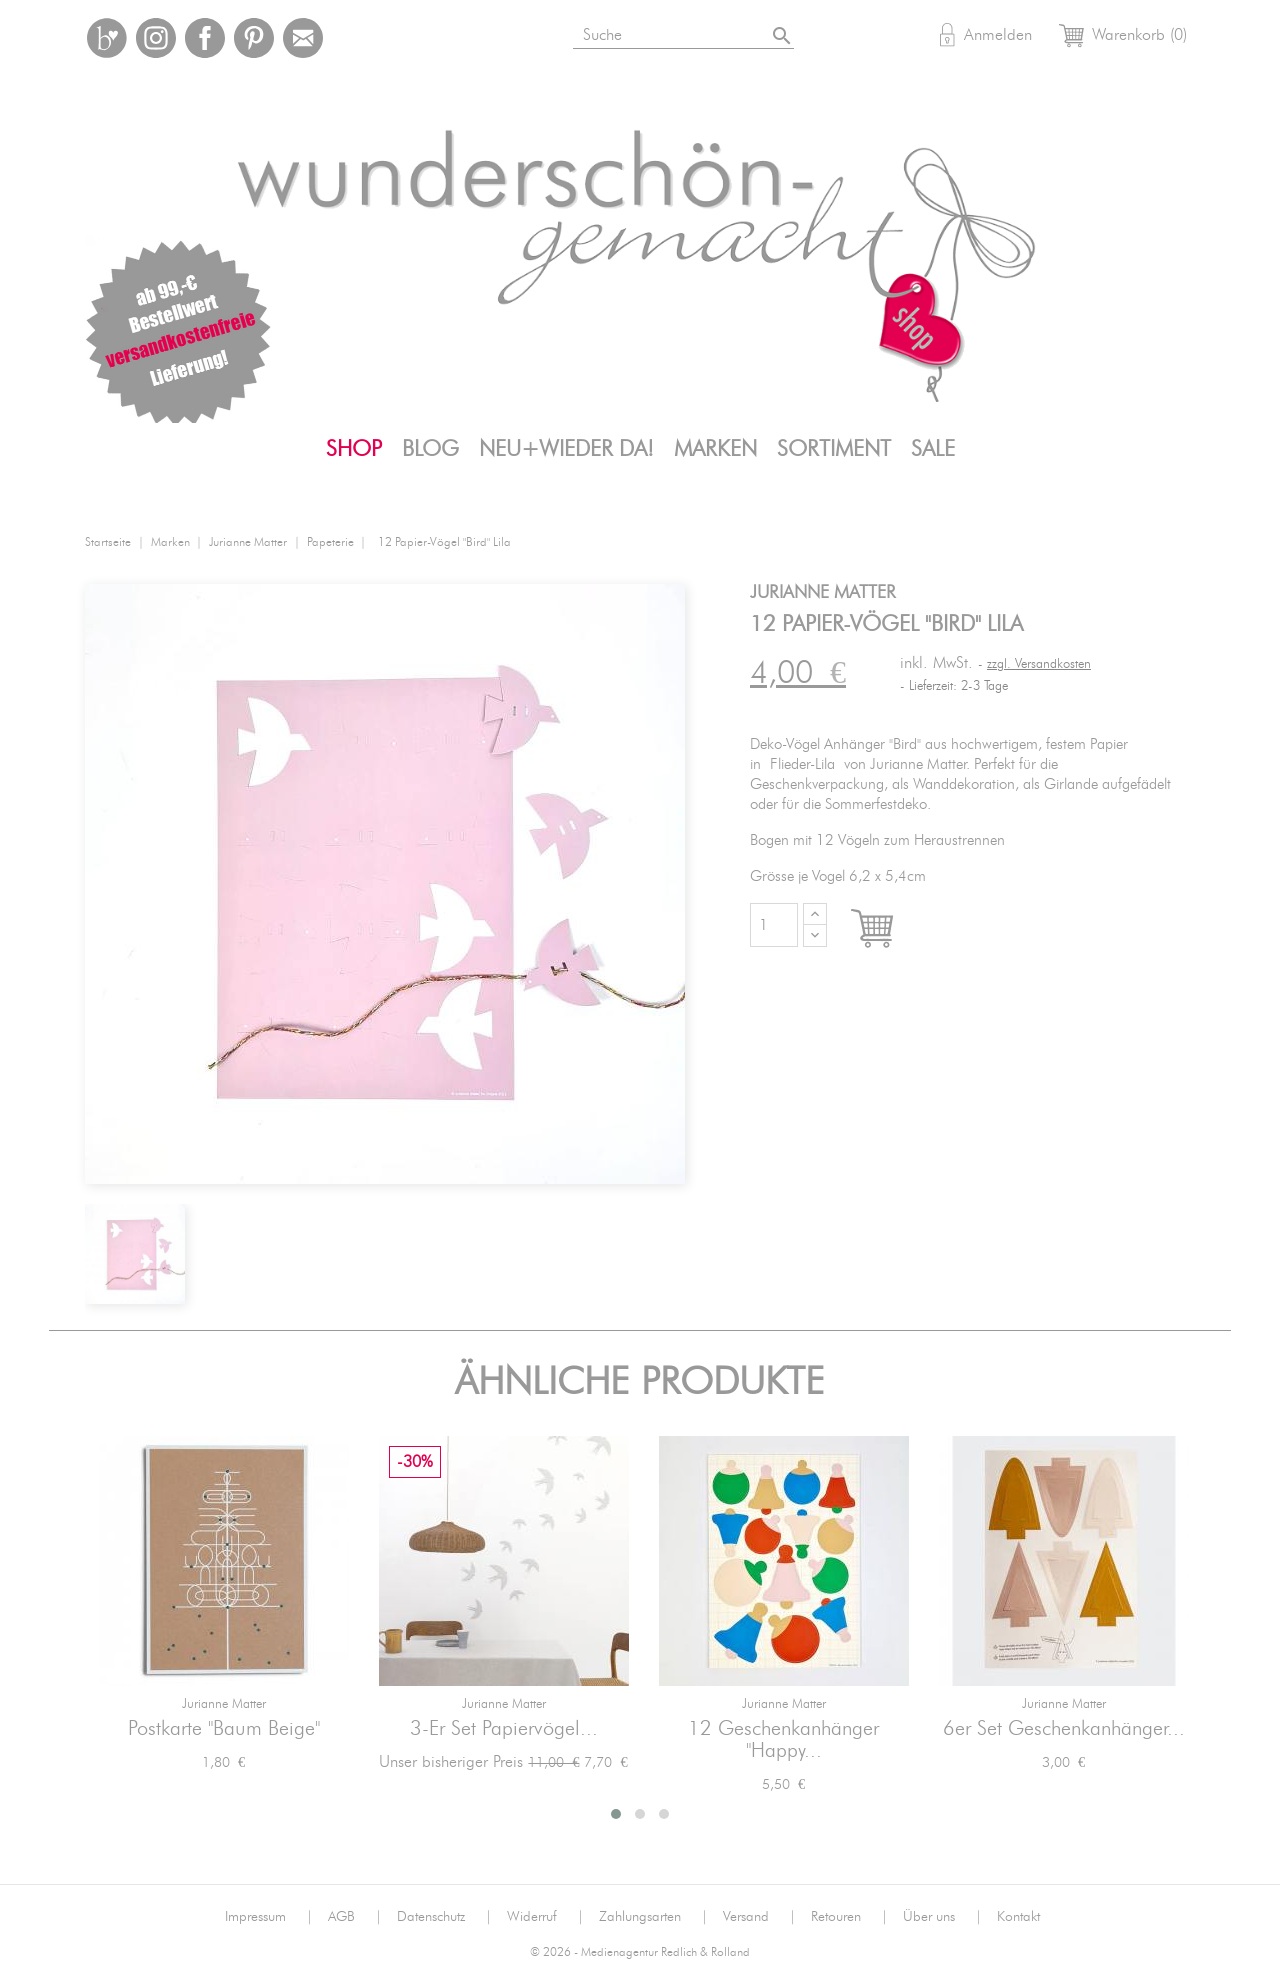 This screenshot has height=1979, width=1280. What do you see at coordinates (1064, 1729) in the screenshot?
I see `6er Set Geschenkanhänger...` at bounding box center [1064, 1729].